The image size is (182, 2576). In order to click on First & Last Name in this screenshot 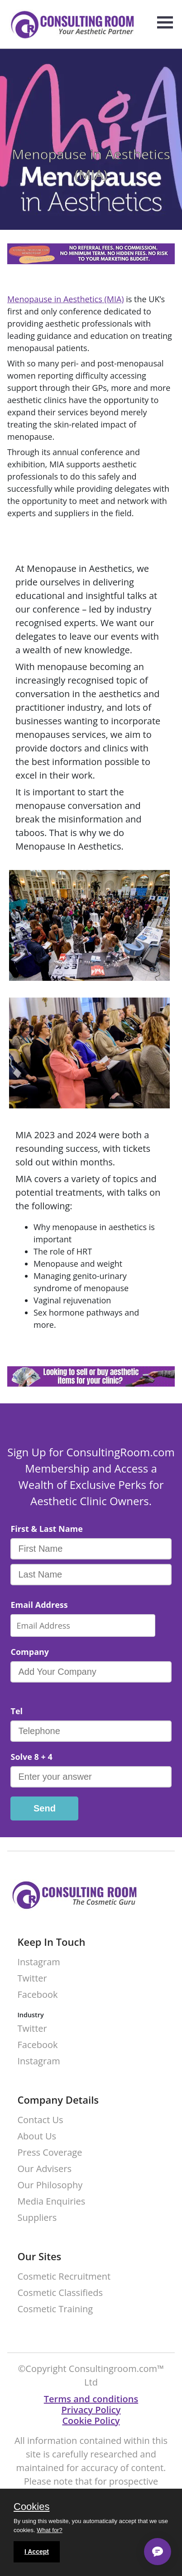, I will do `click(46, 1528)`.